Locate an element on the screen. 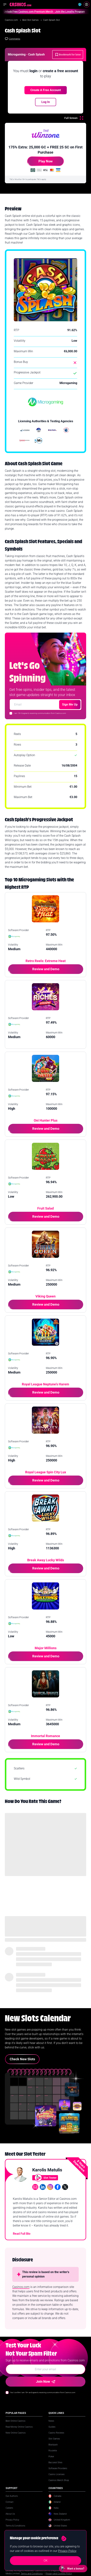 The image size is (91, 2576). Blackjack is located at coordinates (53, 2444).